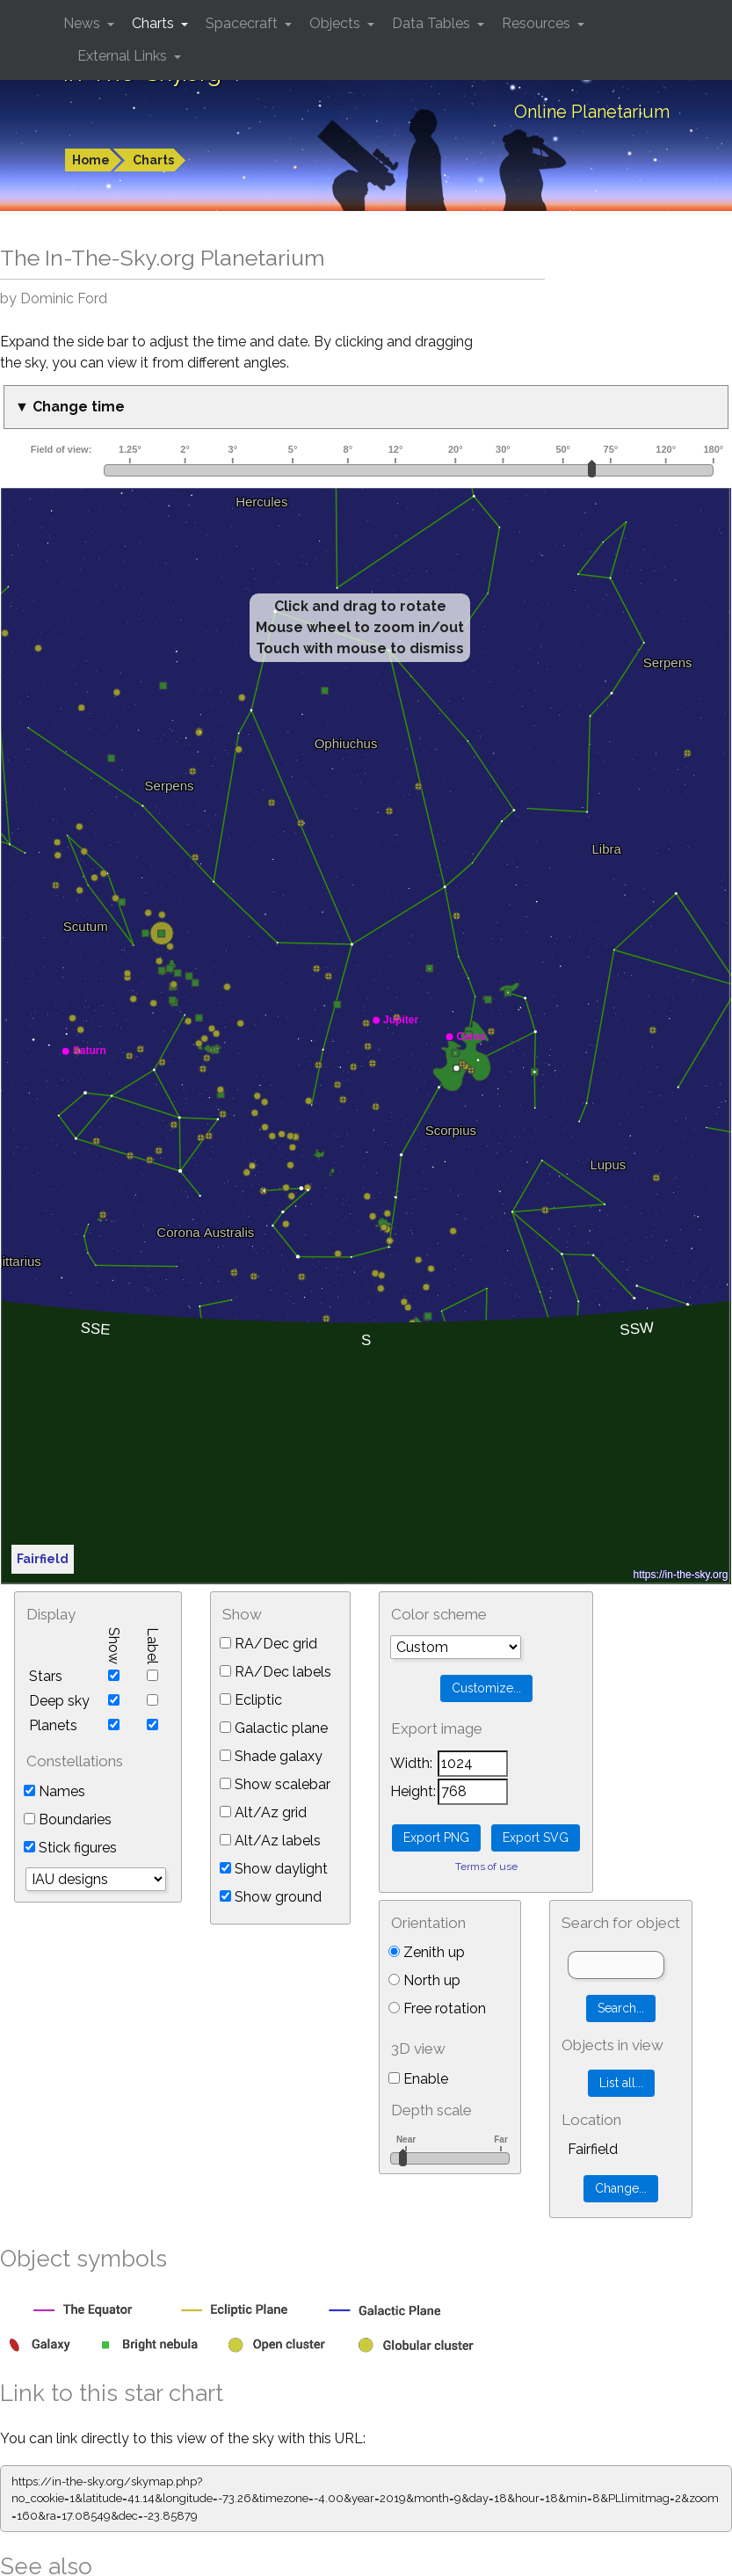 This screenshot has height=2576, width=732. What do you see at coordinates (54, 1791) in the screenshot?
I see `Names` at bounding box center [54, 1791].